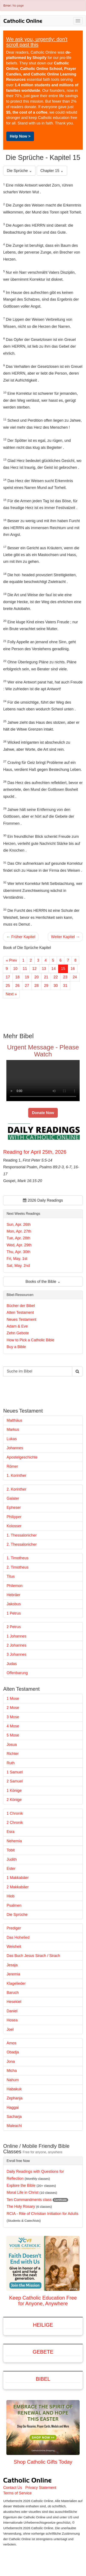  What do you see at coordinates (17, 1259) in the screenshot?
I see `Fri, May. 1st` at bounding box center [17, 1259].